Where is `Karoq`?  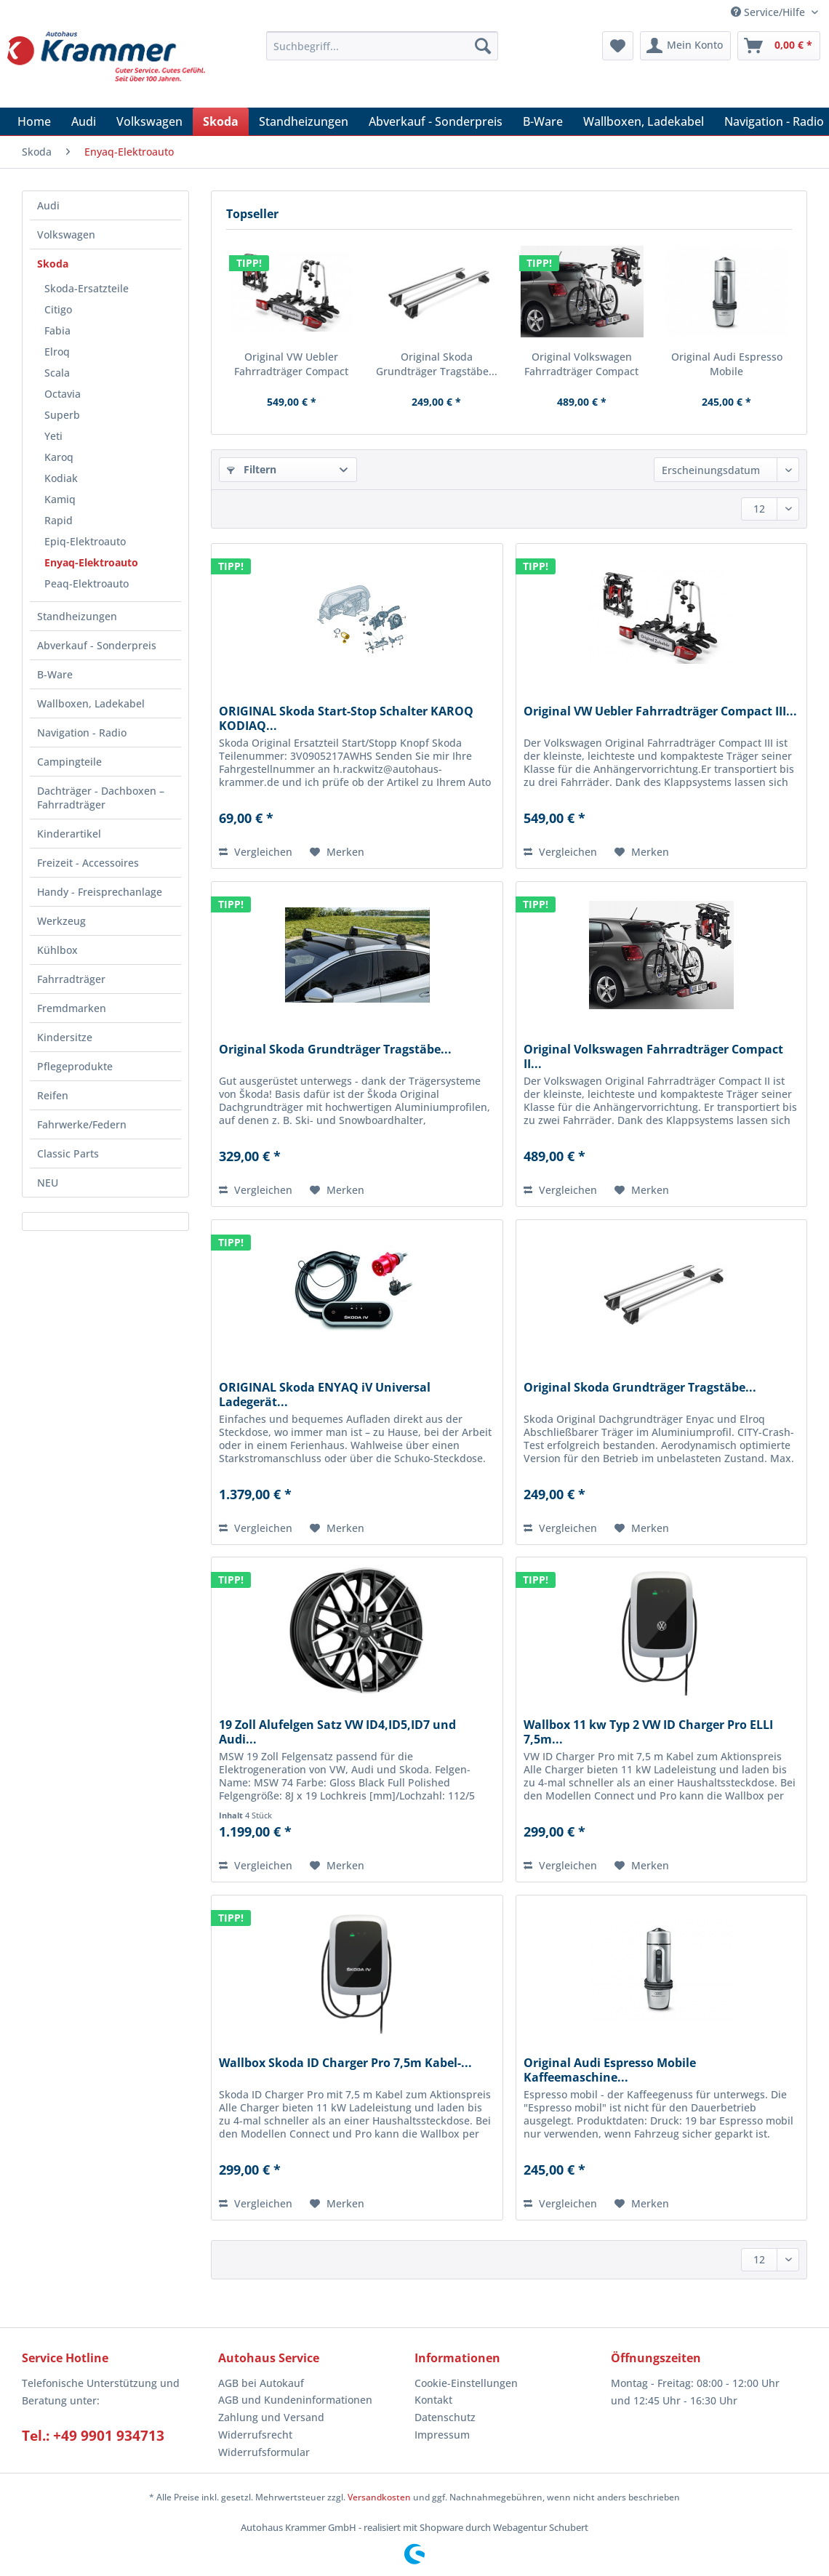 Karoq is located at coordinates (58, 457).